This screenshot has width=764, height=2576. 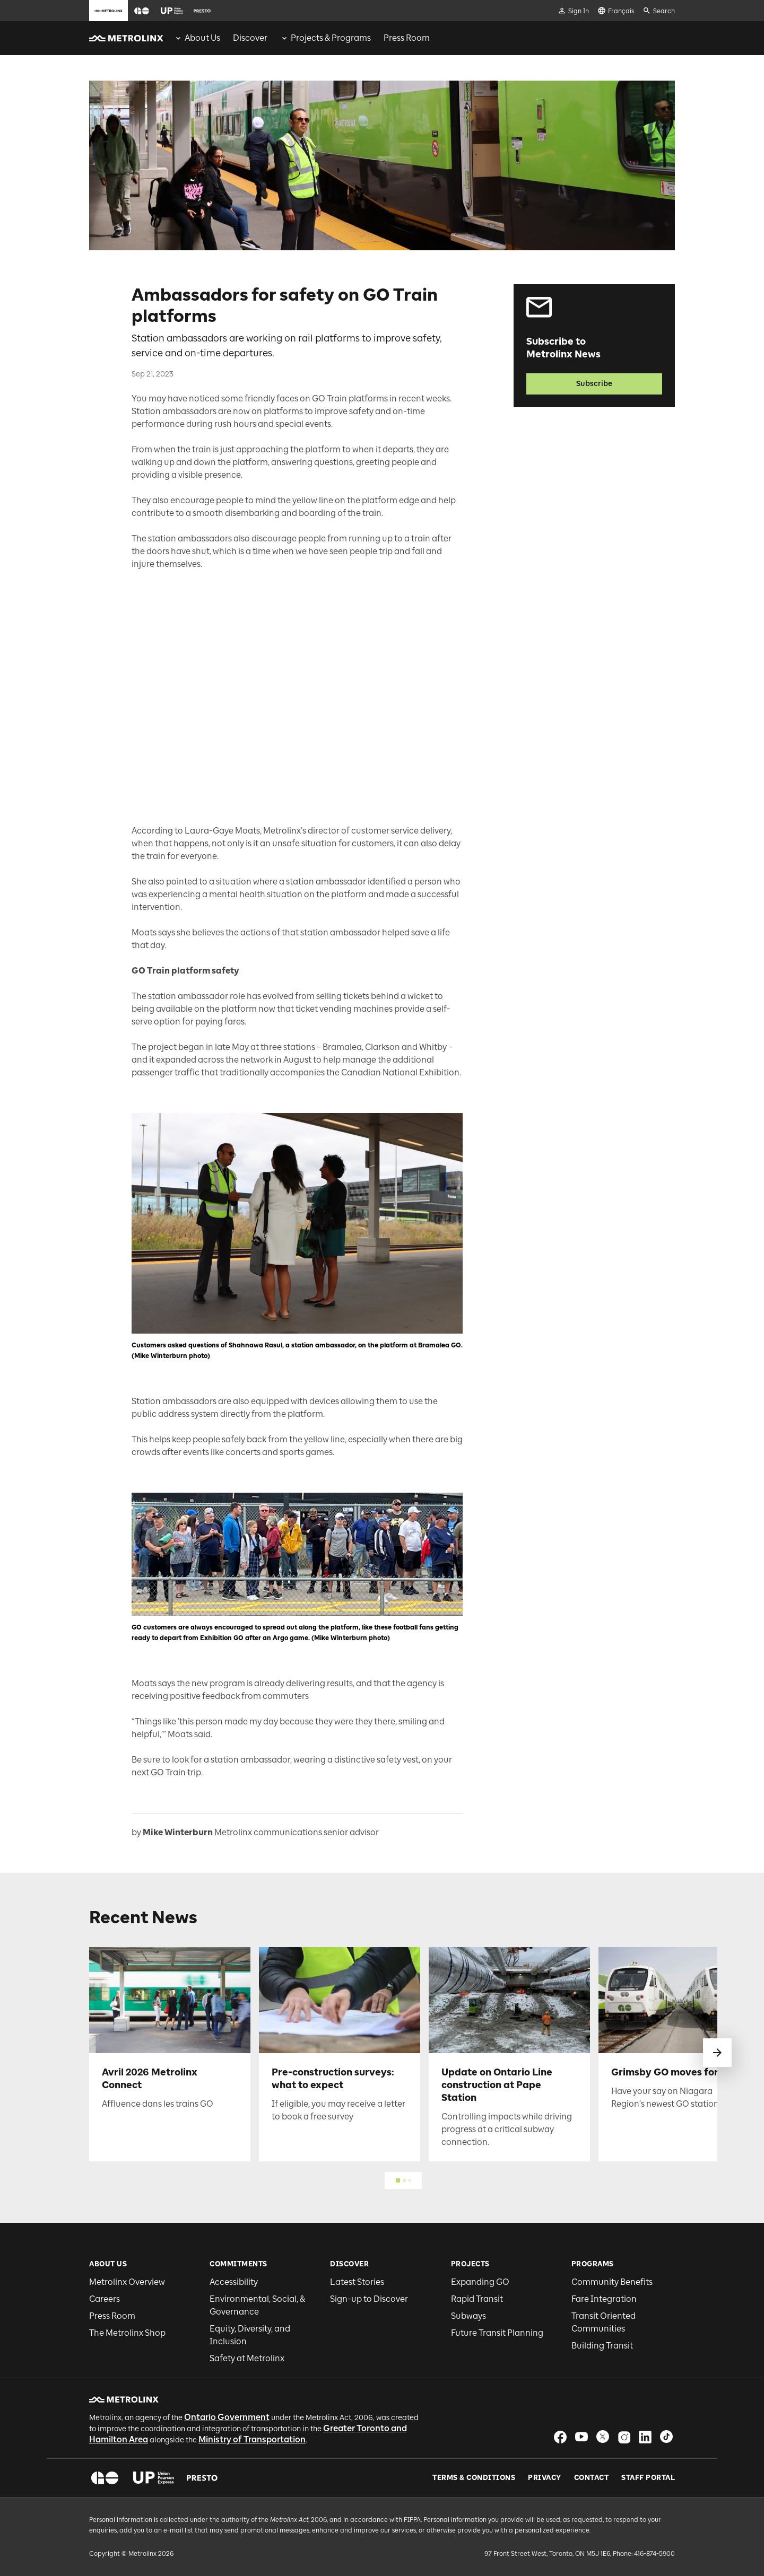 What do you see at coordinates (591, 2478) in the screenshot?
I see `Contact` at bounding box center [591, 2478].